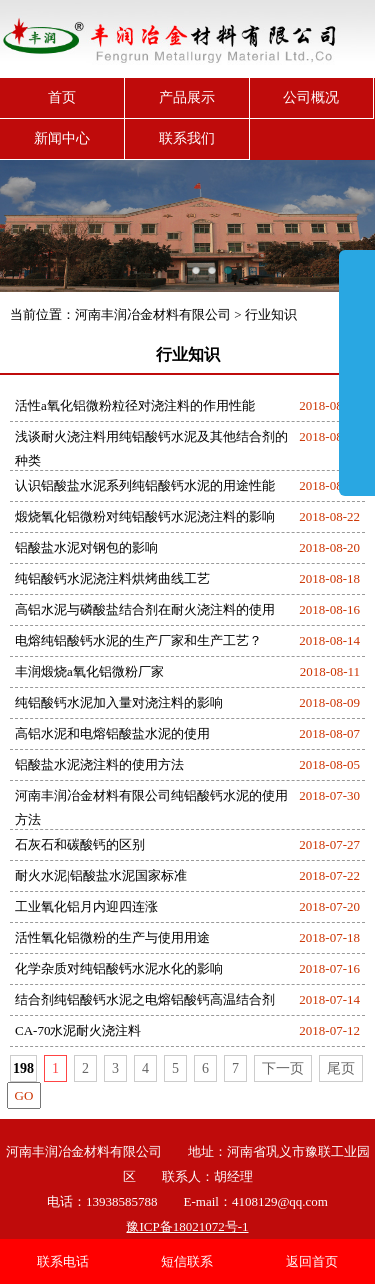 The width and height of the screenshot is (375, 1284). I want to click on 豫ICP备18021072号-1, so click(187, 1226).